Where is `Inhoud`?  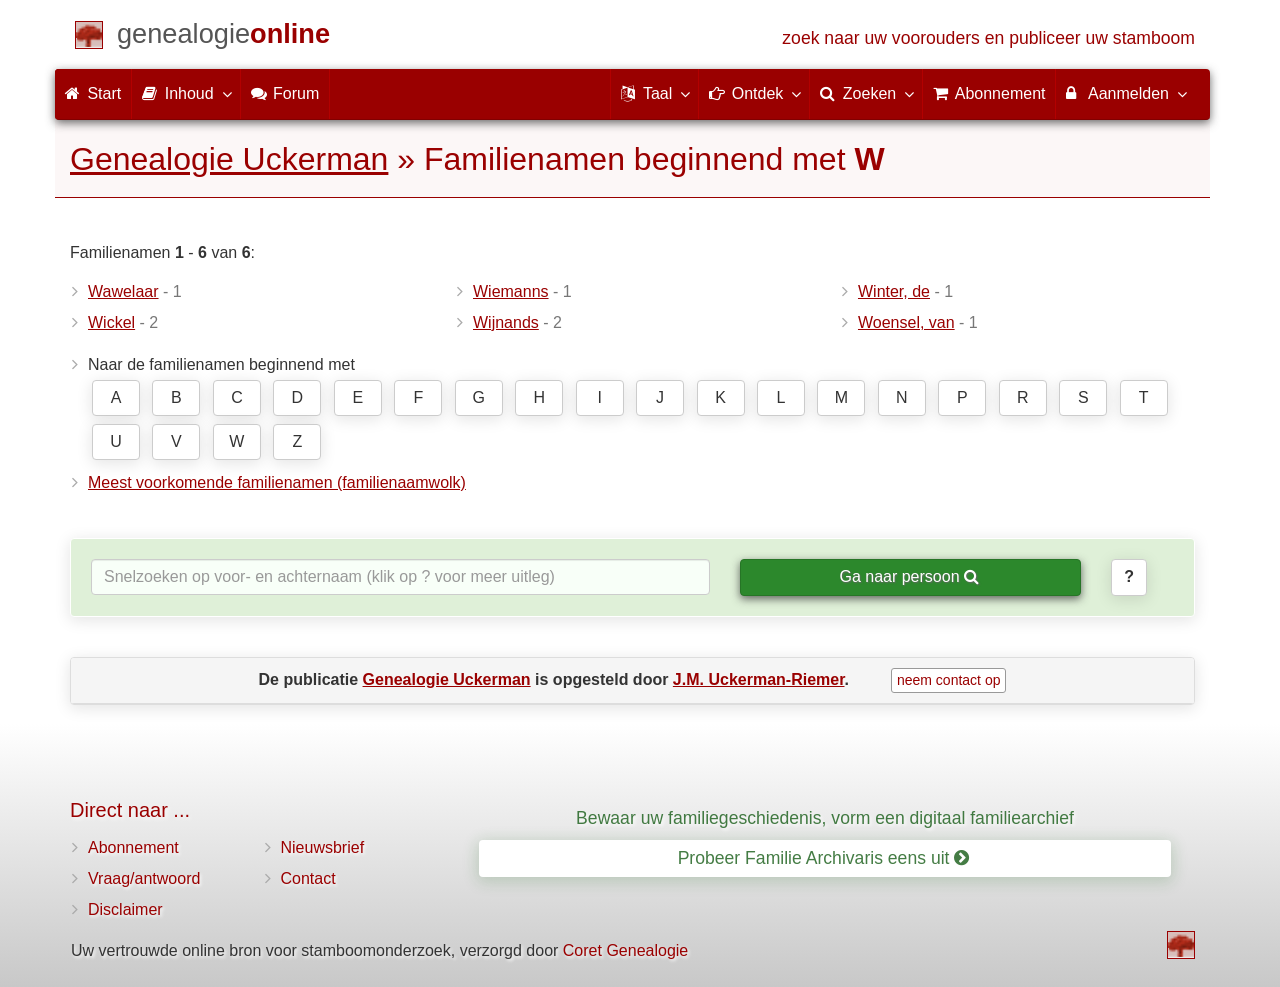
Inhoud is located at coordinates (185, 93).